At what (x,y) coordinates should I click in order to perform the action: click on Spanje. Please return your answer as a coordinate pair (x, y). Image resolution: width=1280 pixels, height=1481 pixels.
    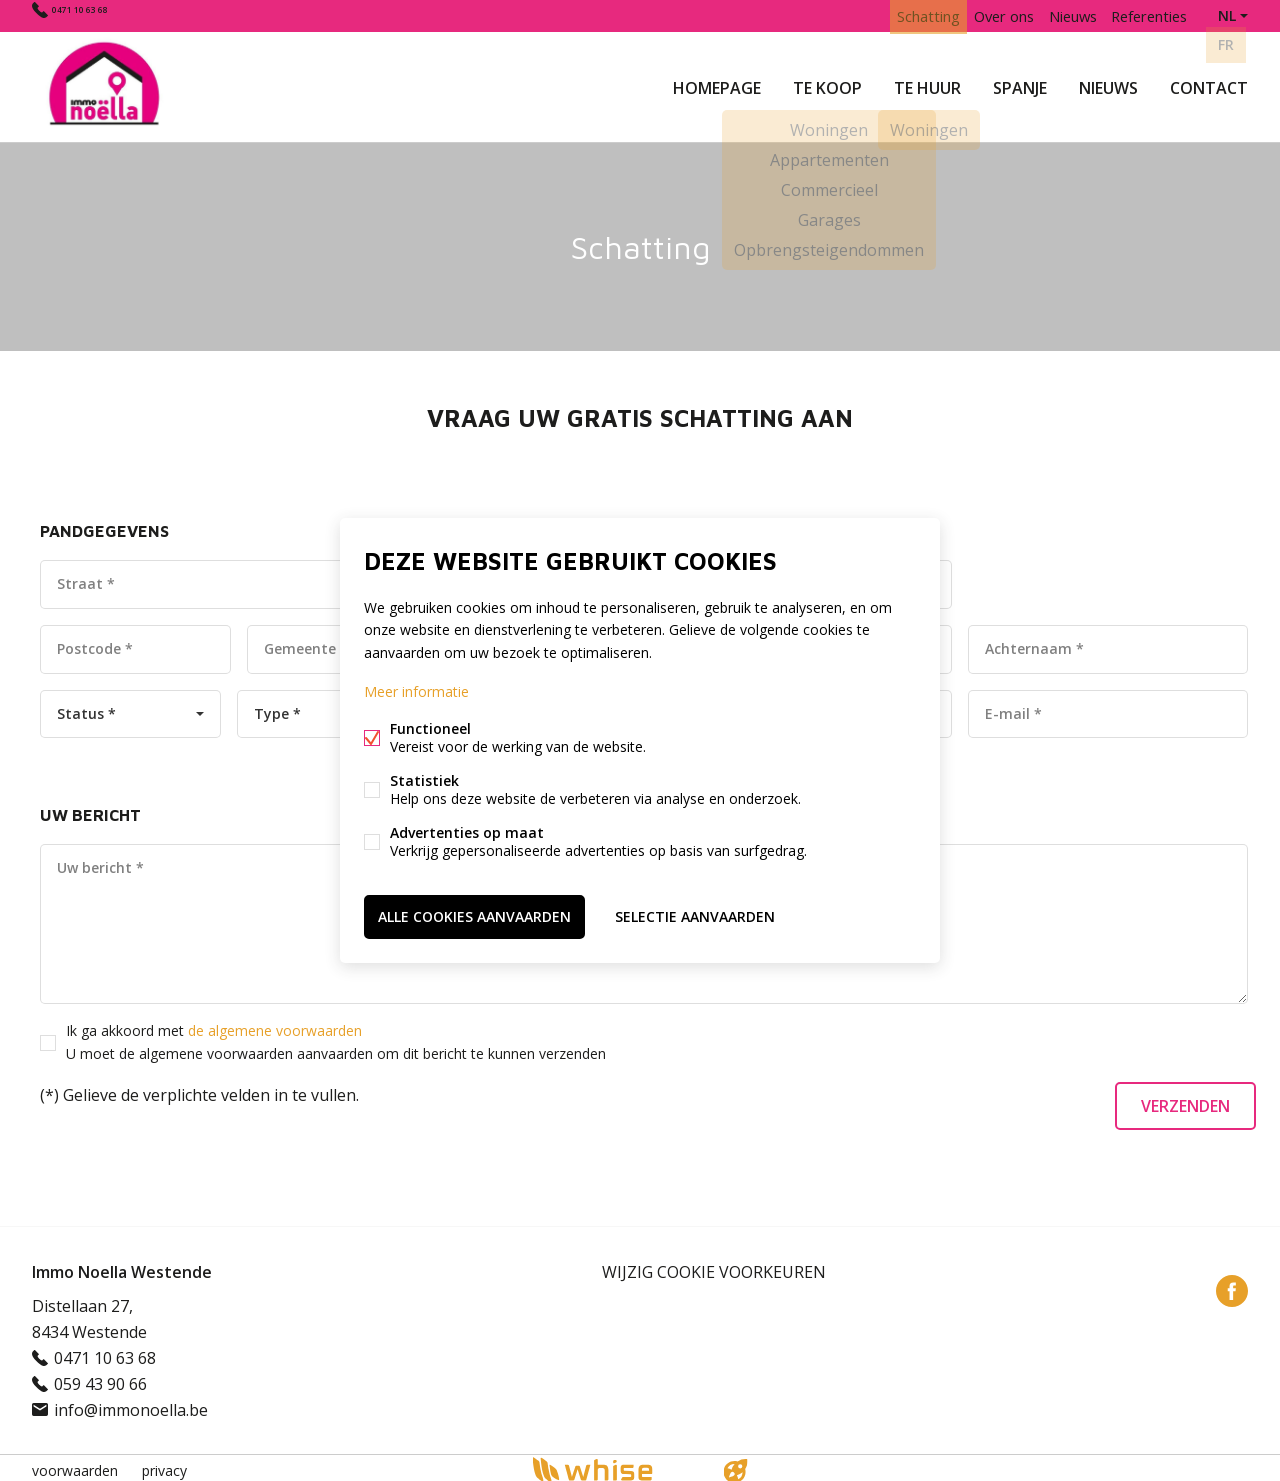
    Looking at the image, I should click on (1020, 84).